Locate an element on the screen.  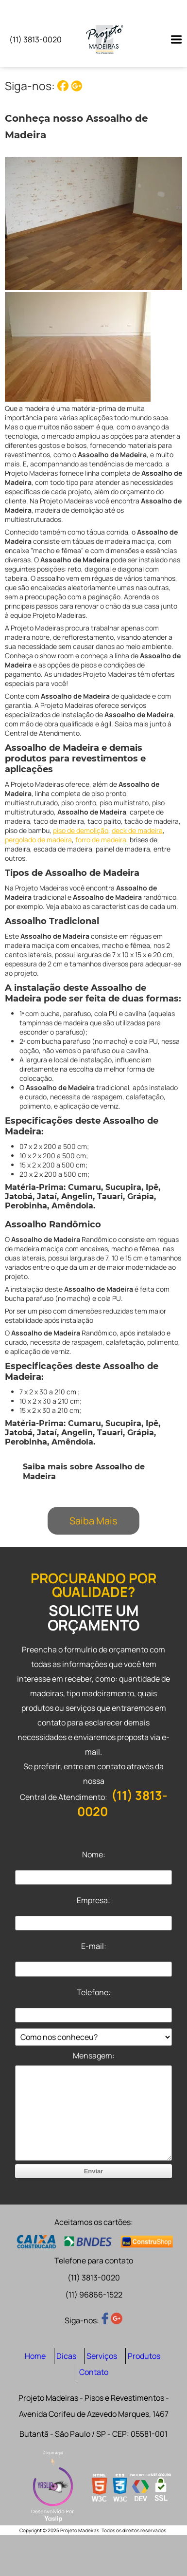
Empresa: is located at coordinates (93, 1900).